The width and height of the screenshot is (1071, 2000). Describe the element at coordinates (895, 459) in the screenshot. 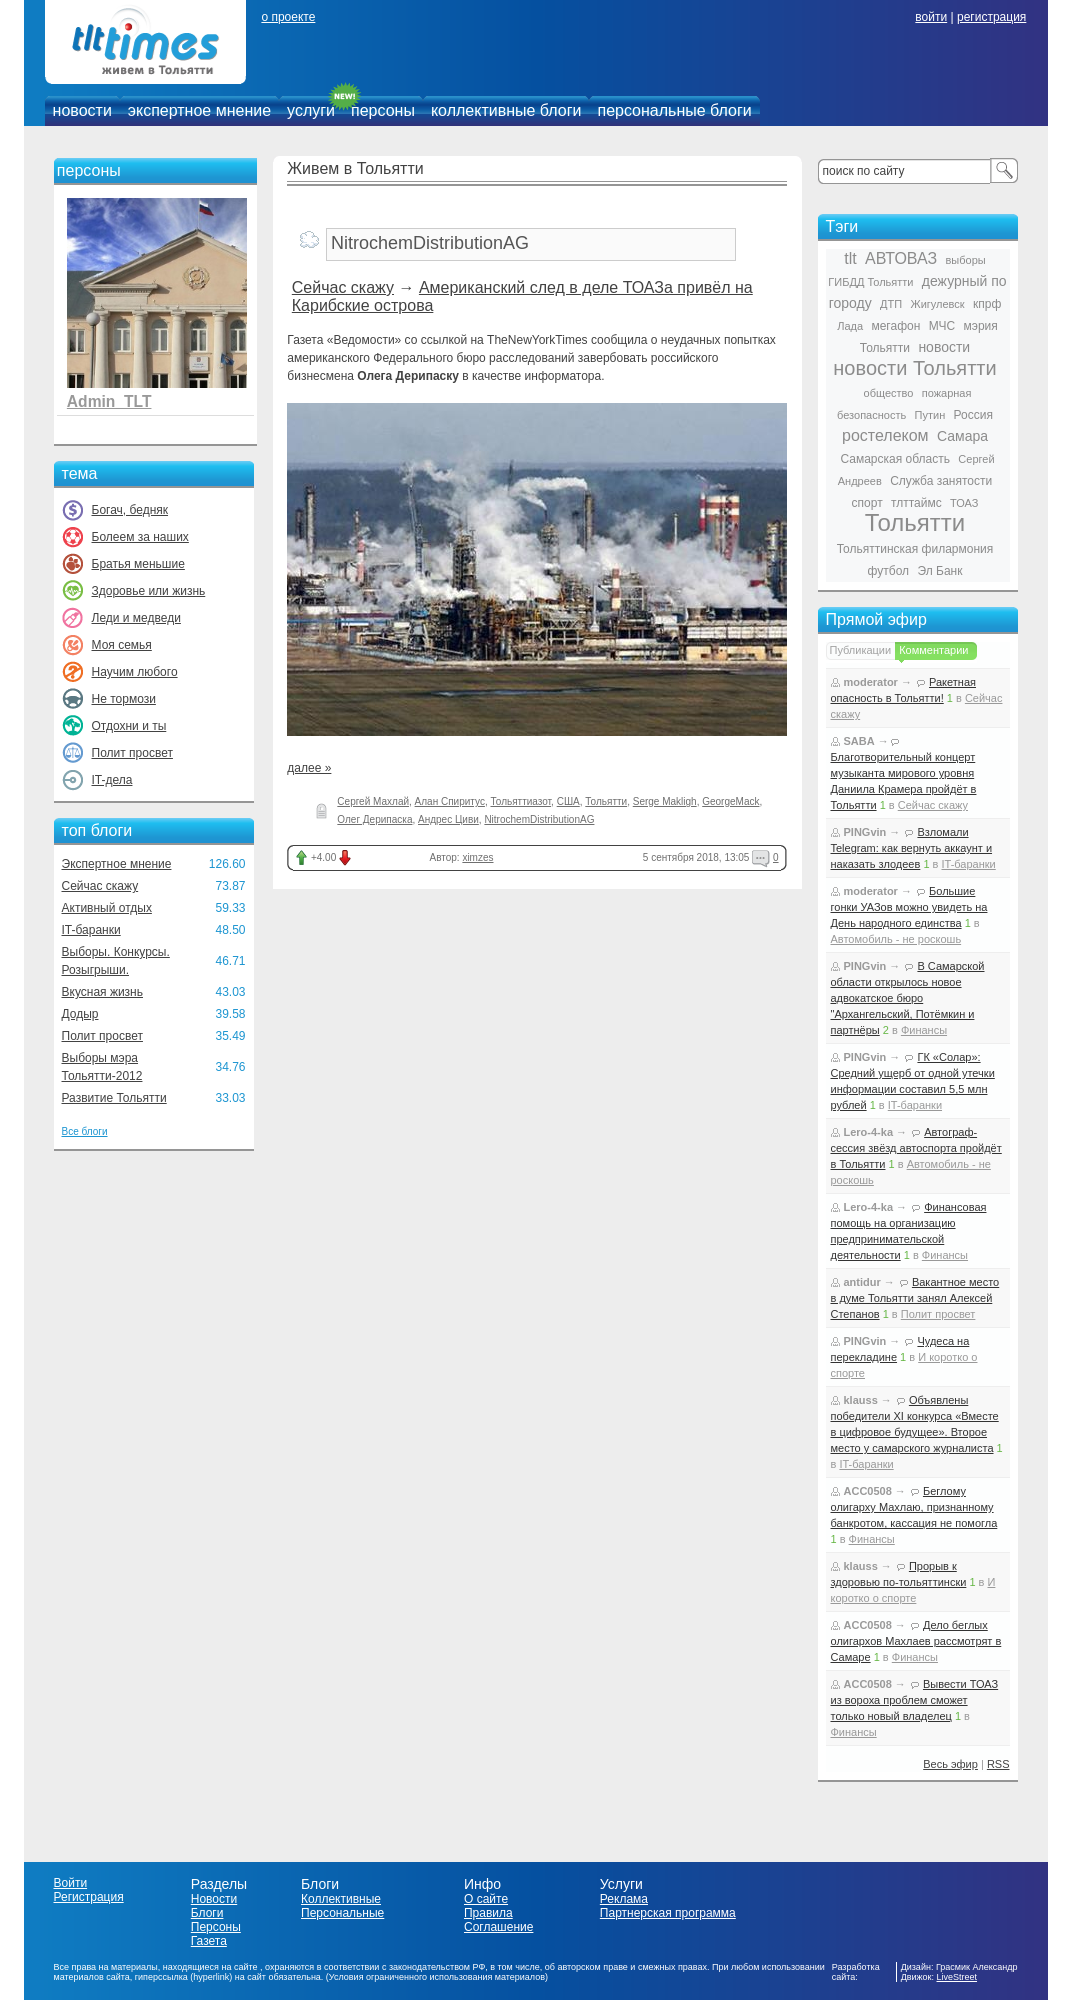

I see `Самарская область` at that location.